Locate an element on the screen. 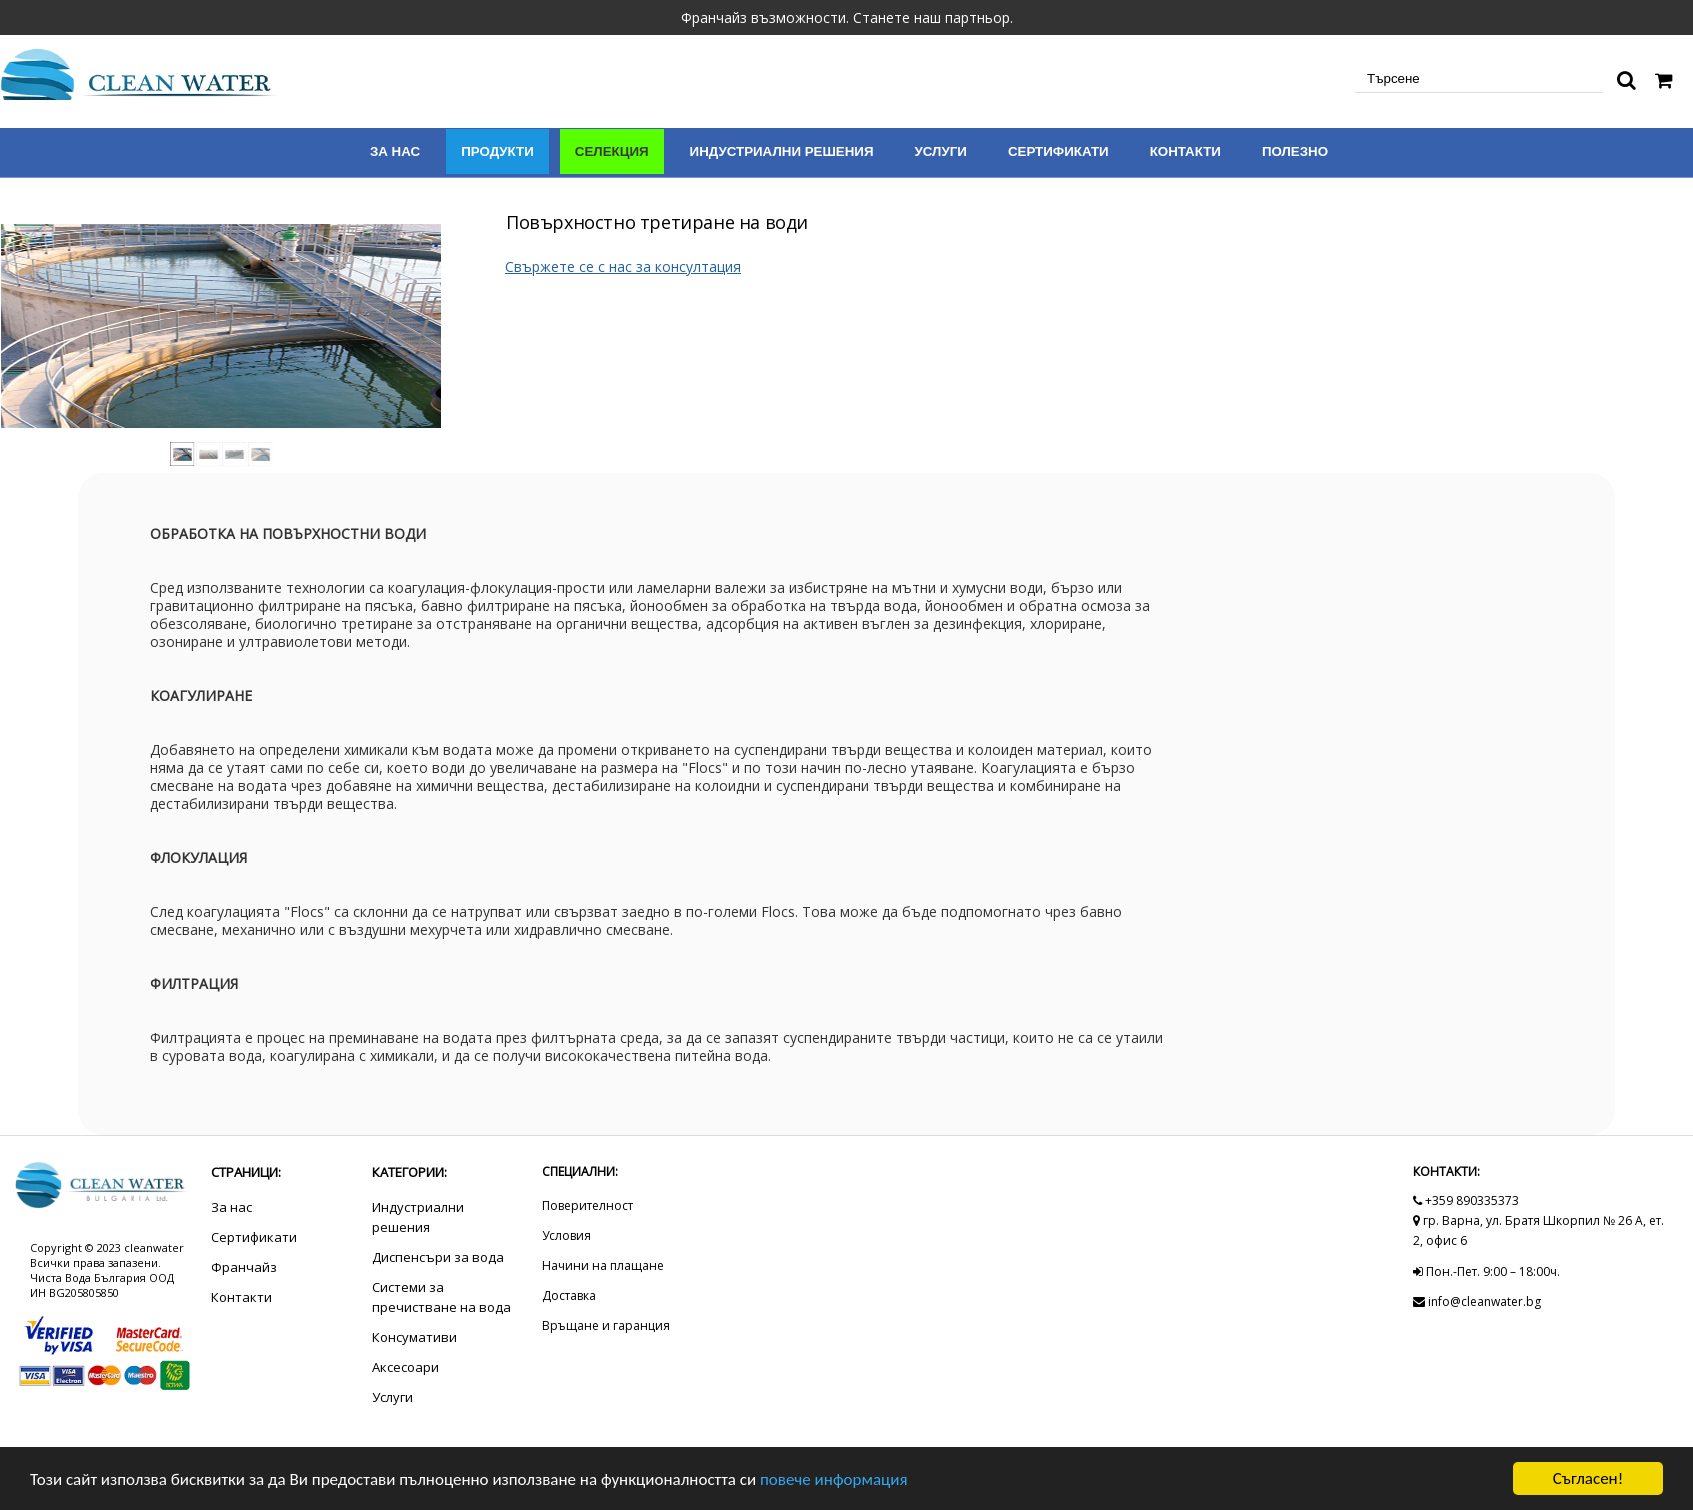 Image resolution: width=1693 pixels, height=1510 pixels. гр. Варна, ул. Братя Шкорпил № 26 А, ет. 2, офис 6 is located at coordinates (1538, 1230).